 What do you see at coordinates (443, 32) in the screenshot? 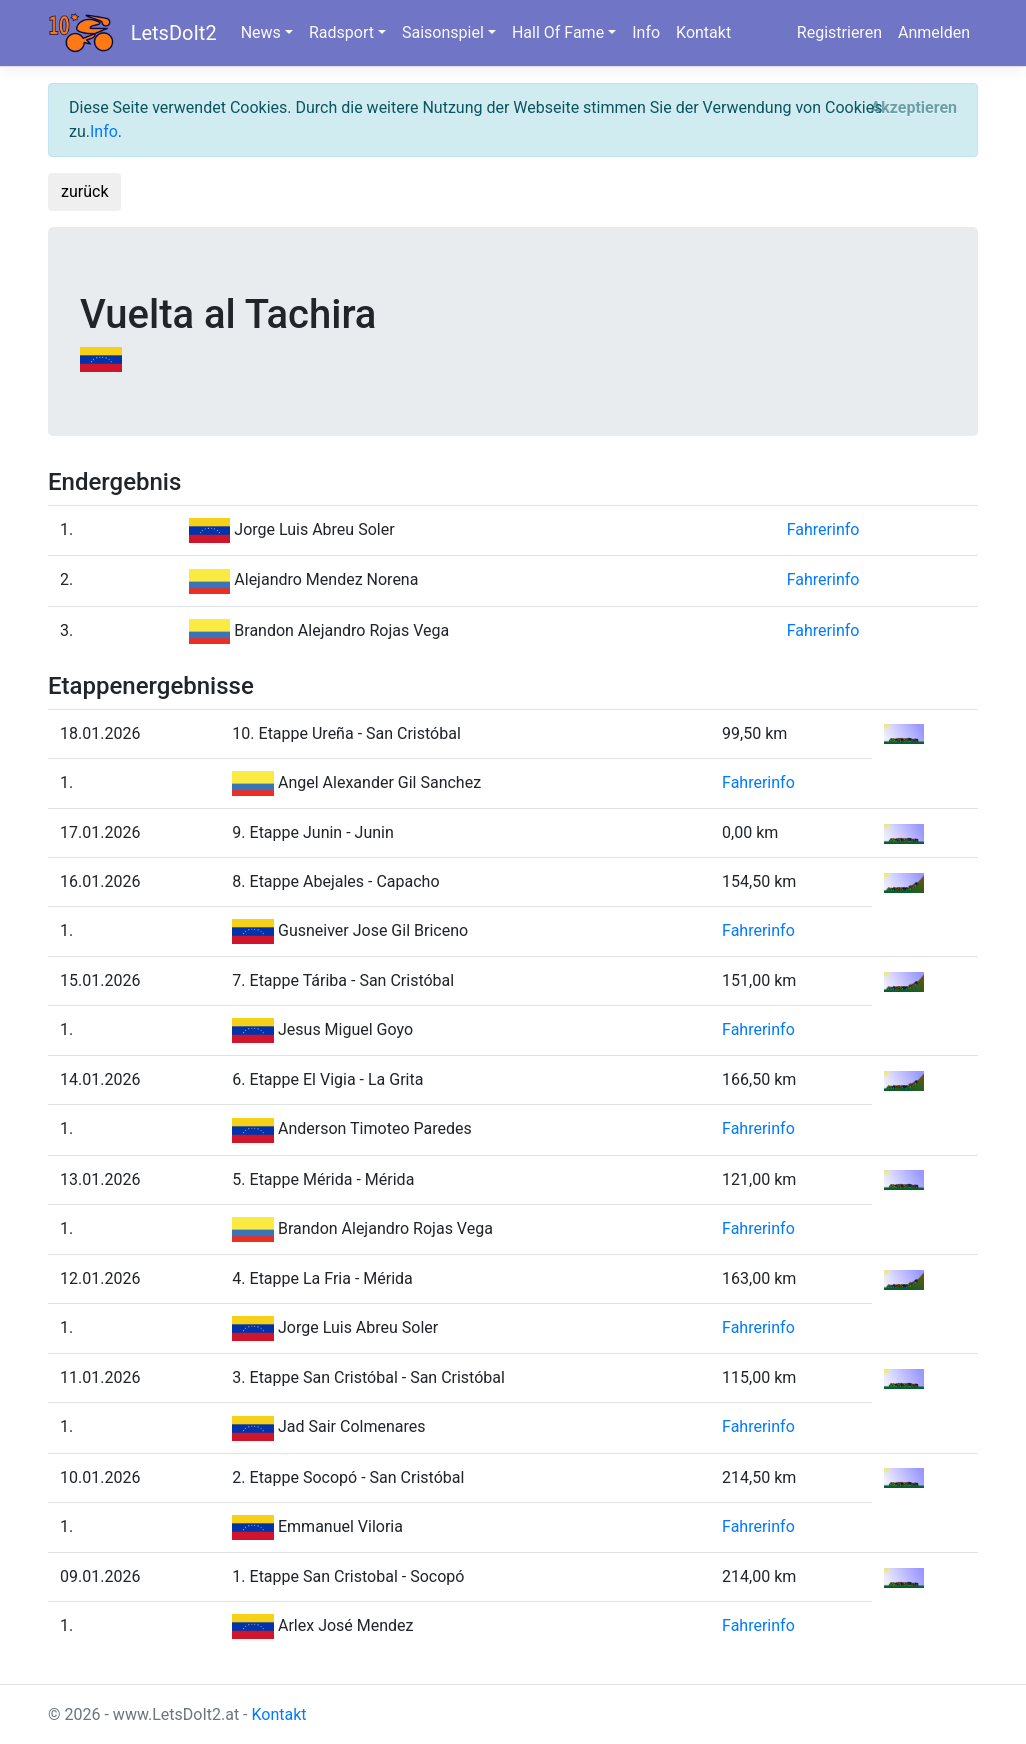
I see `Saisonspiel [button]` at bounding box center [443, 32].